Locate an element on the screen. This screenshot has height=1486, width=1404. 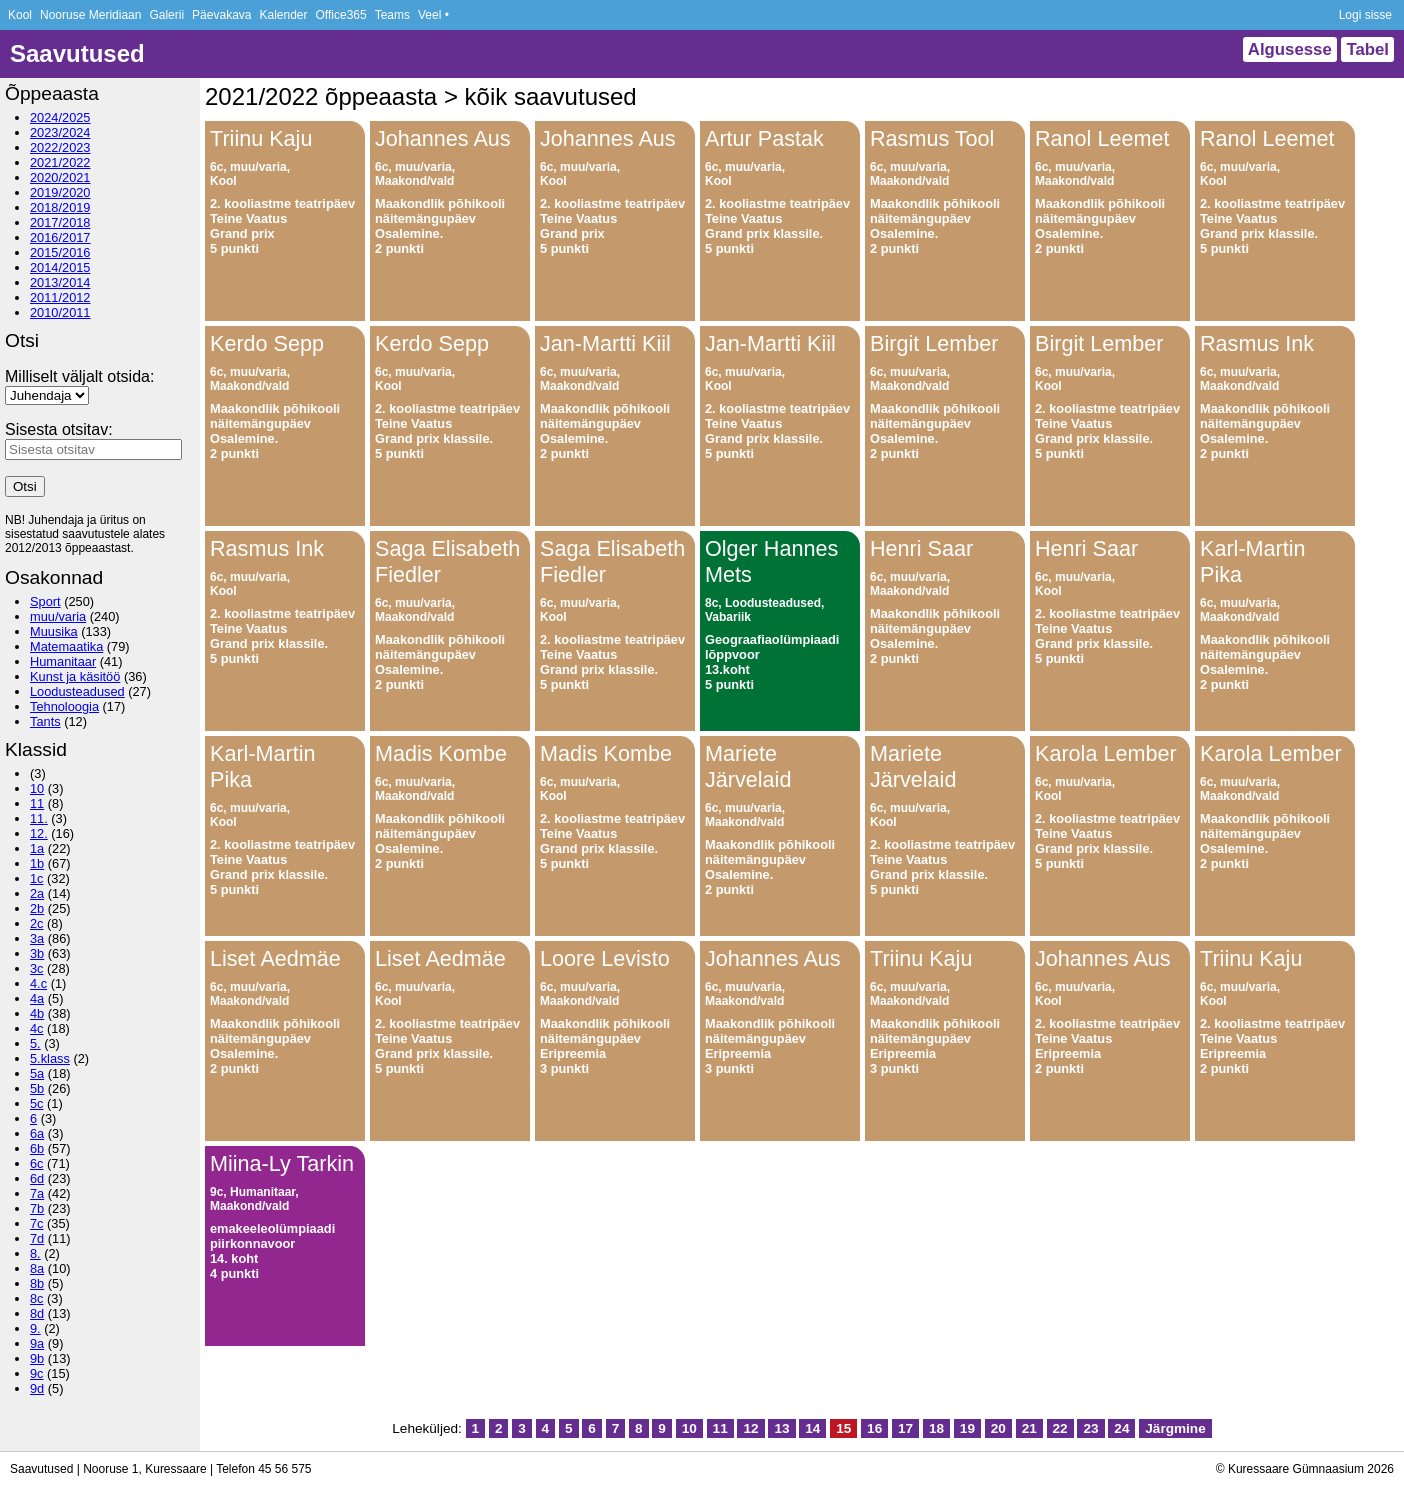
2020/2021 is located at coordinates (60, 177).